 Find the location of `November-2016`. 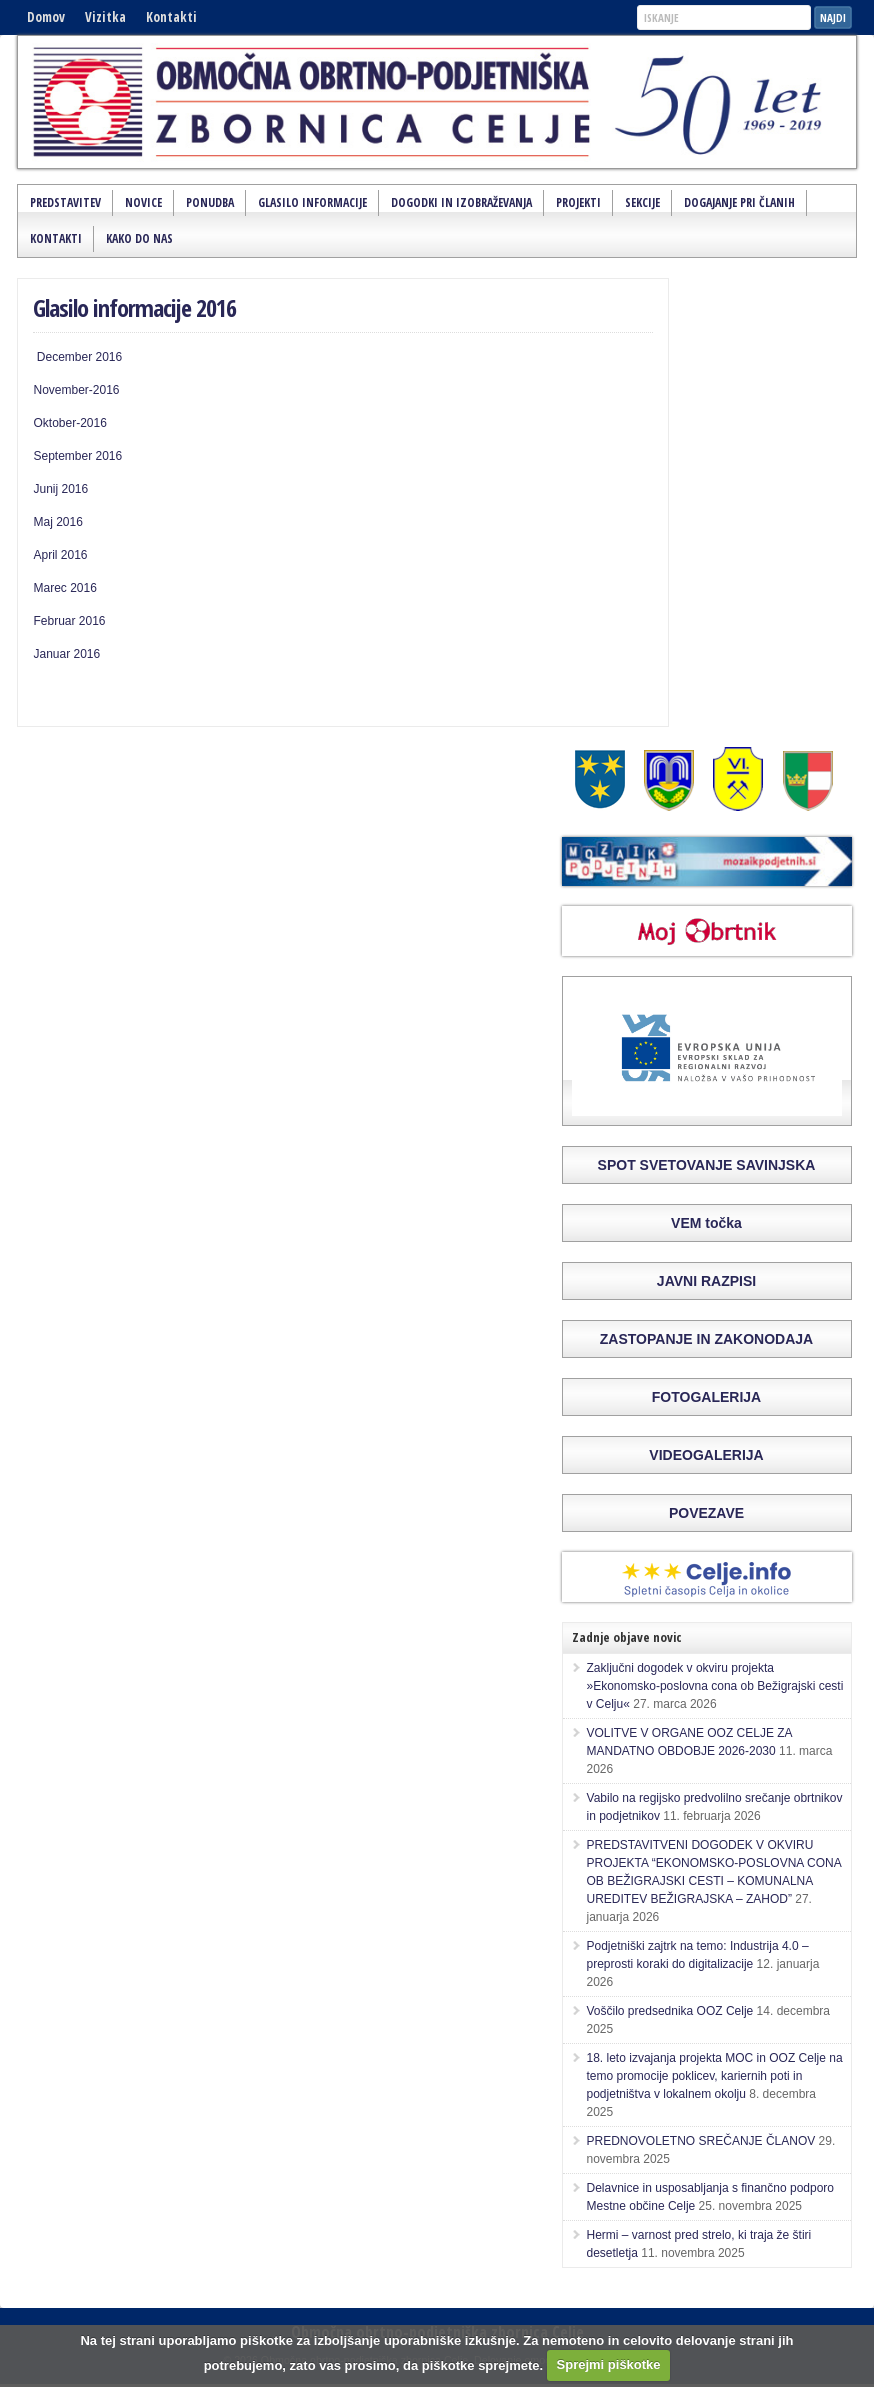

November-2016 is located at coordinates (76, 390).